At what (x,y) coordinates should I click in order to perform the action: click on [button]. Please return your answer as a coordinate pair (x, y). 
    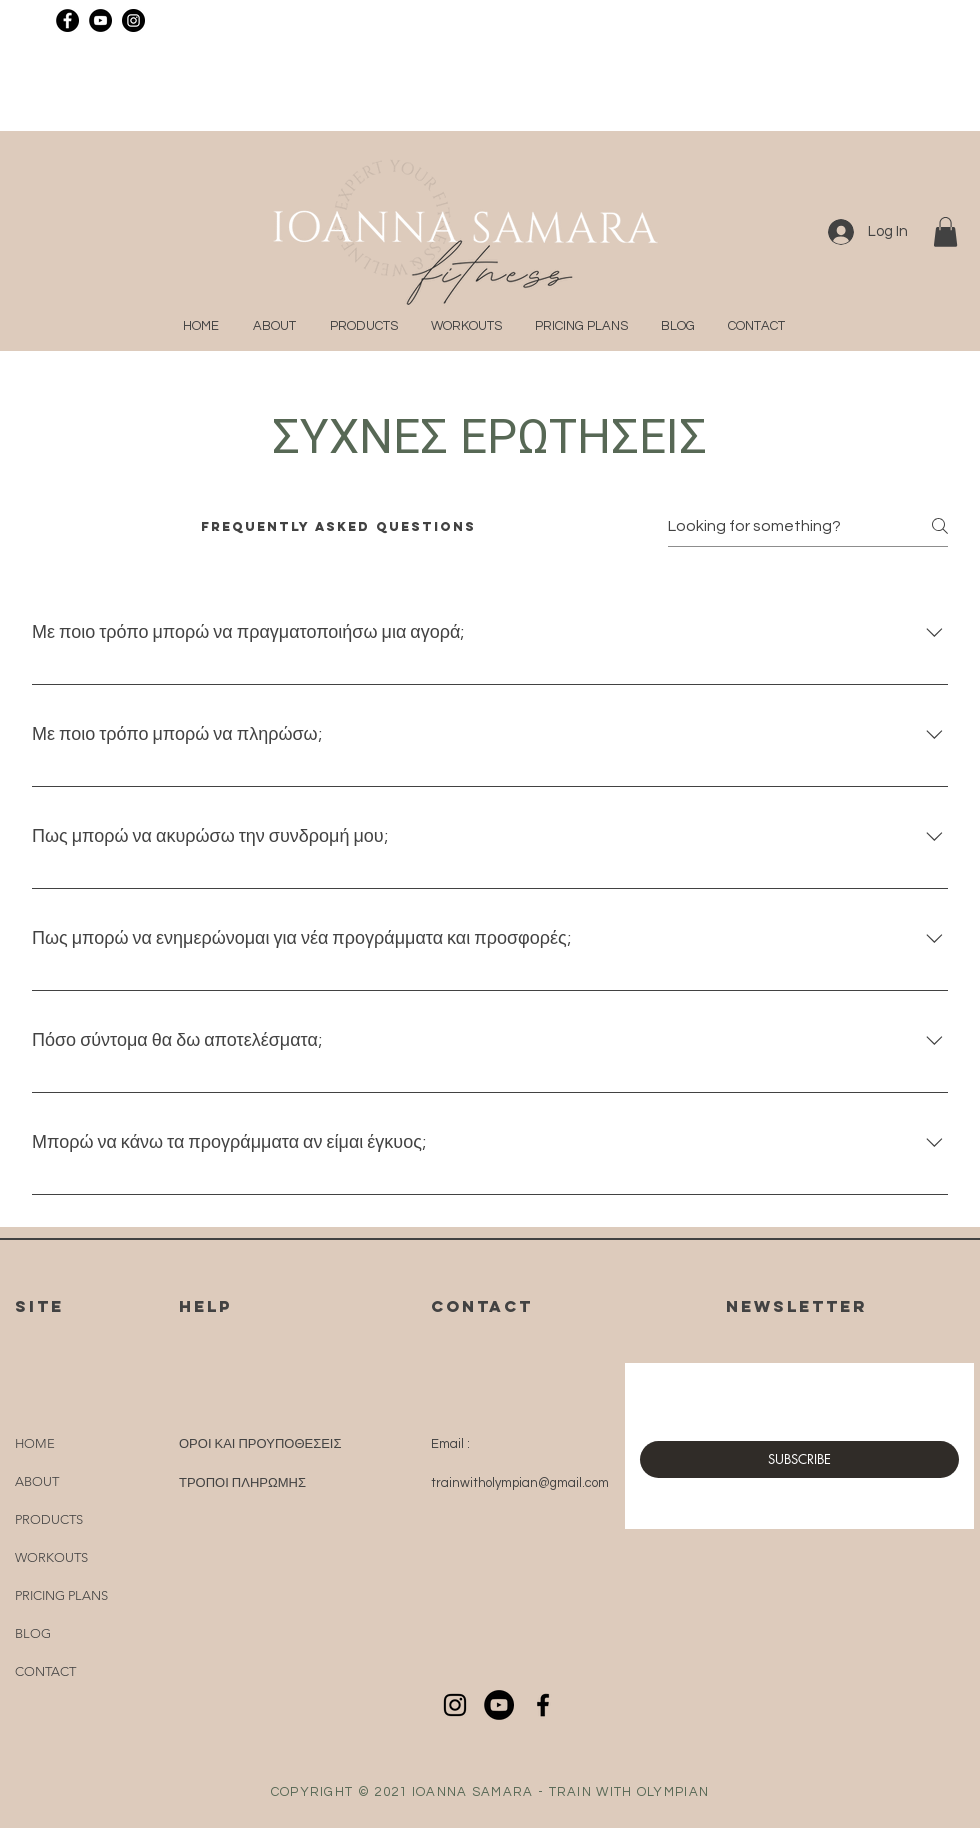
    Looking at the image, I should click on (945, 232).